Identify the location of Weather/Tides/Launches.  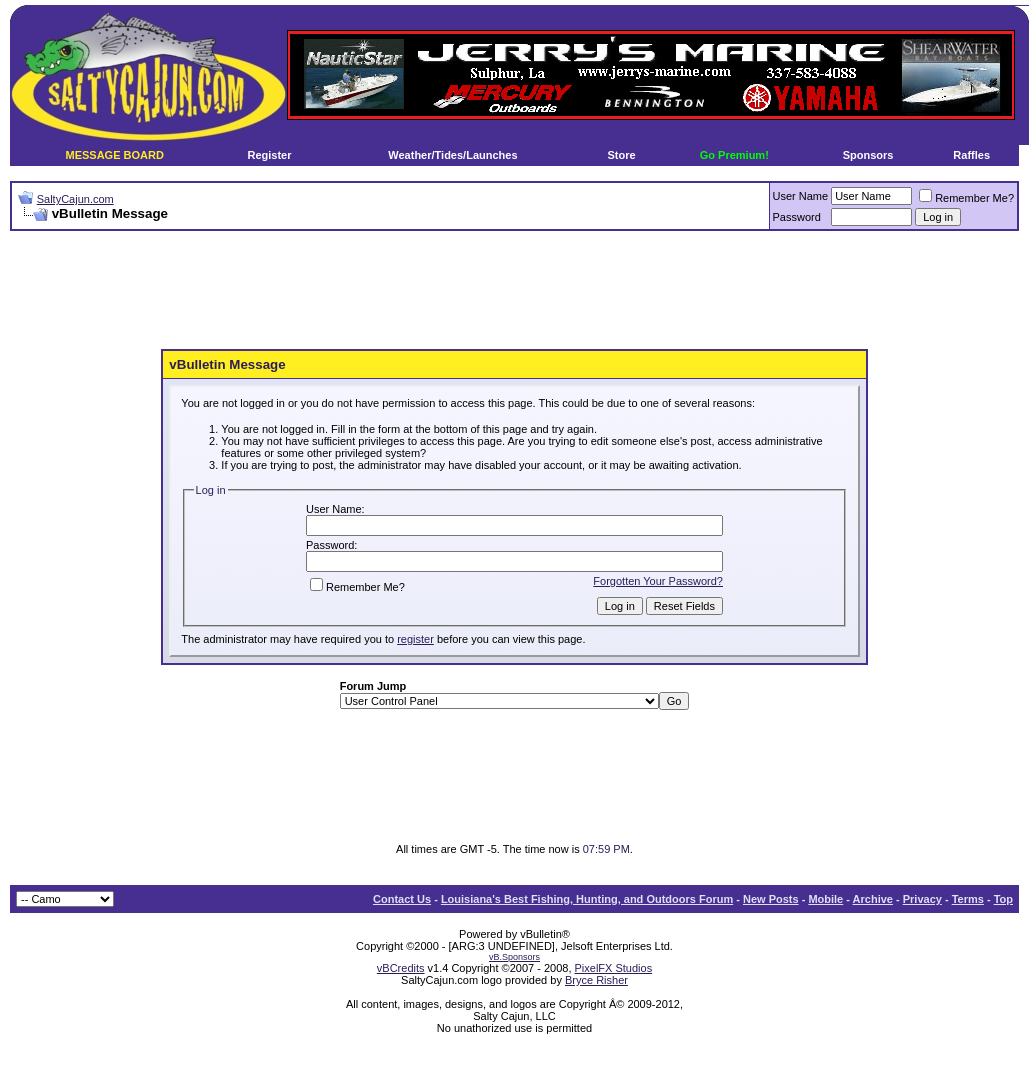
(452, 155).